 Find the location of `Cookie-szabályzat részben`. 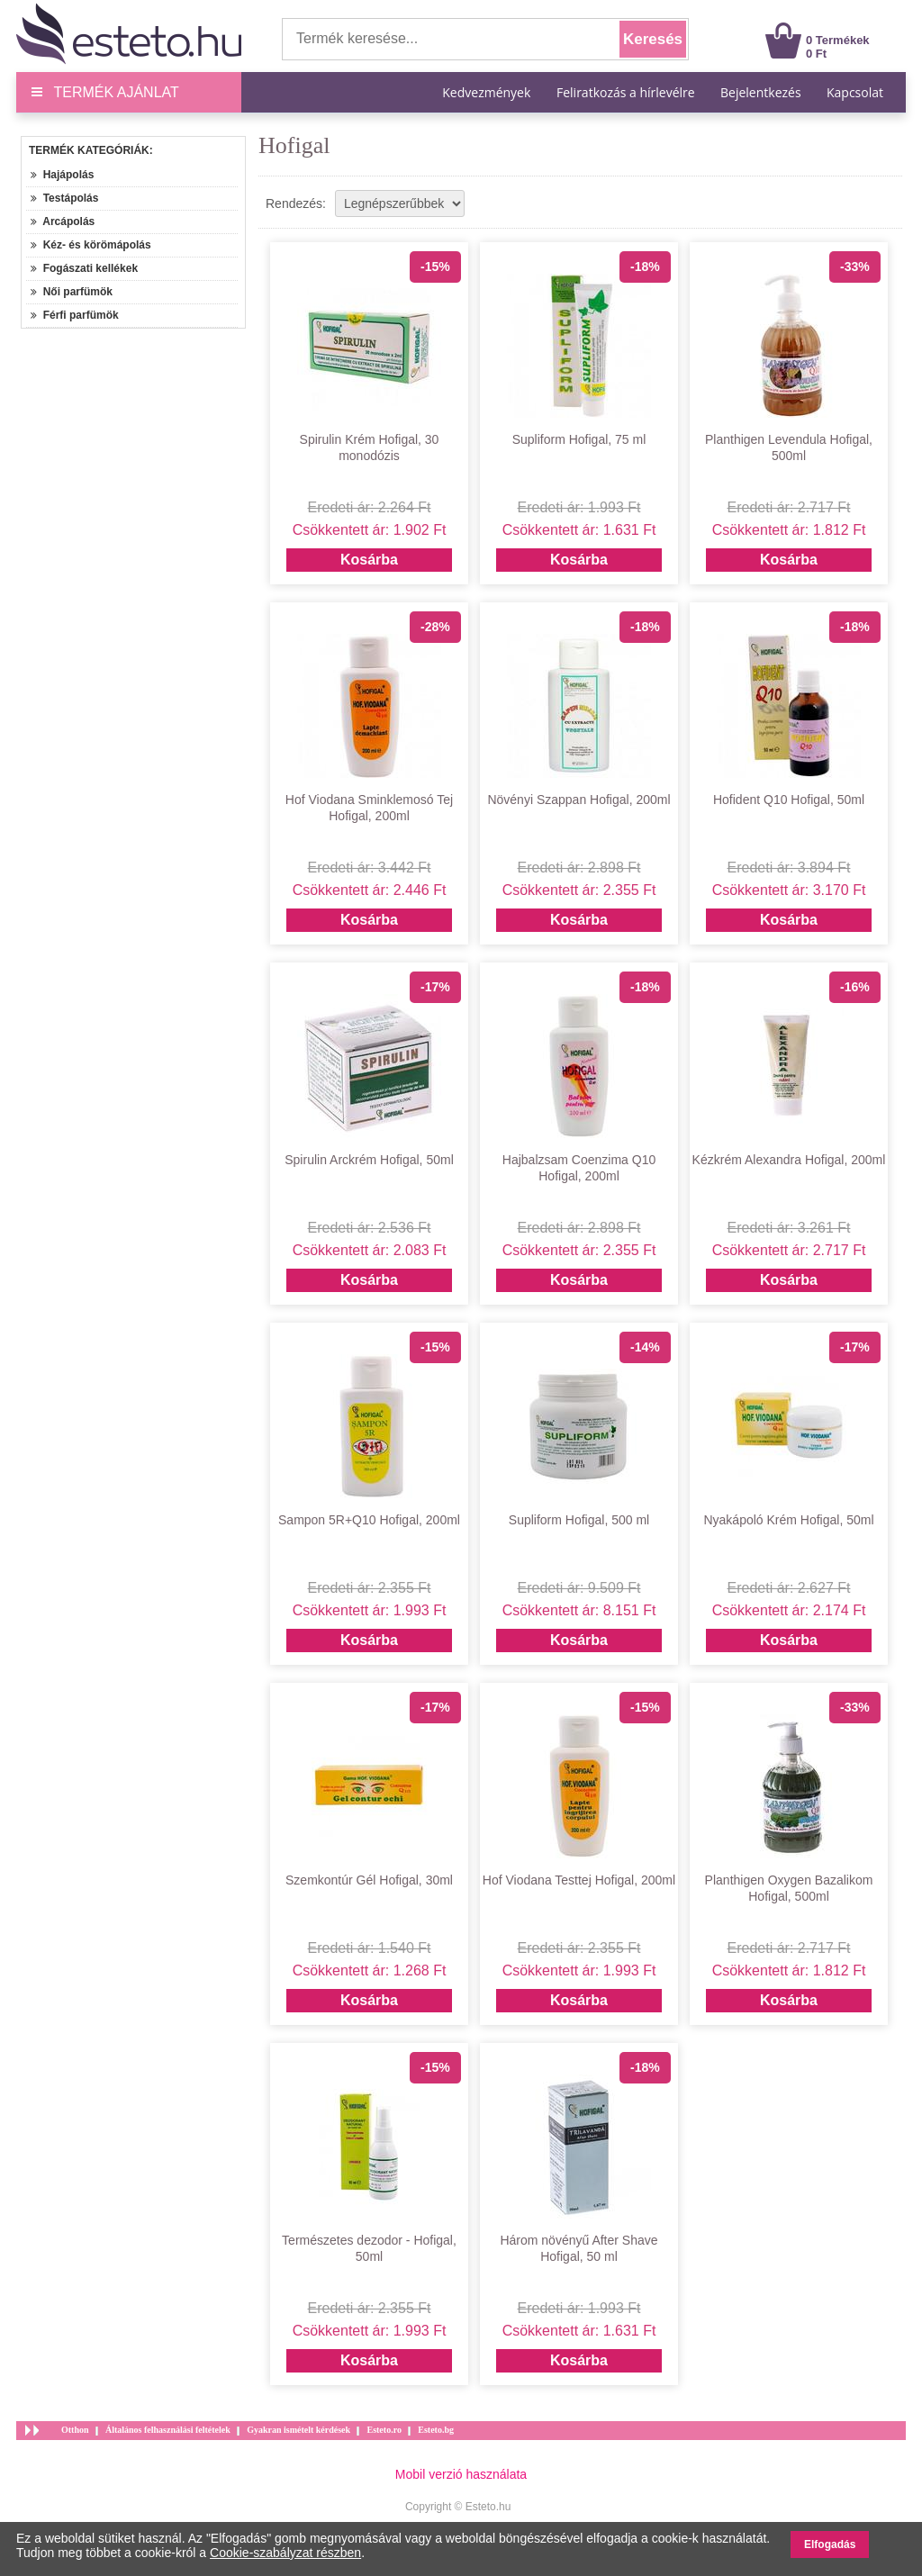

Cookie-szabályzat részben is located at coordinates (285, 2552).